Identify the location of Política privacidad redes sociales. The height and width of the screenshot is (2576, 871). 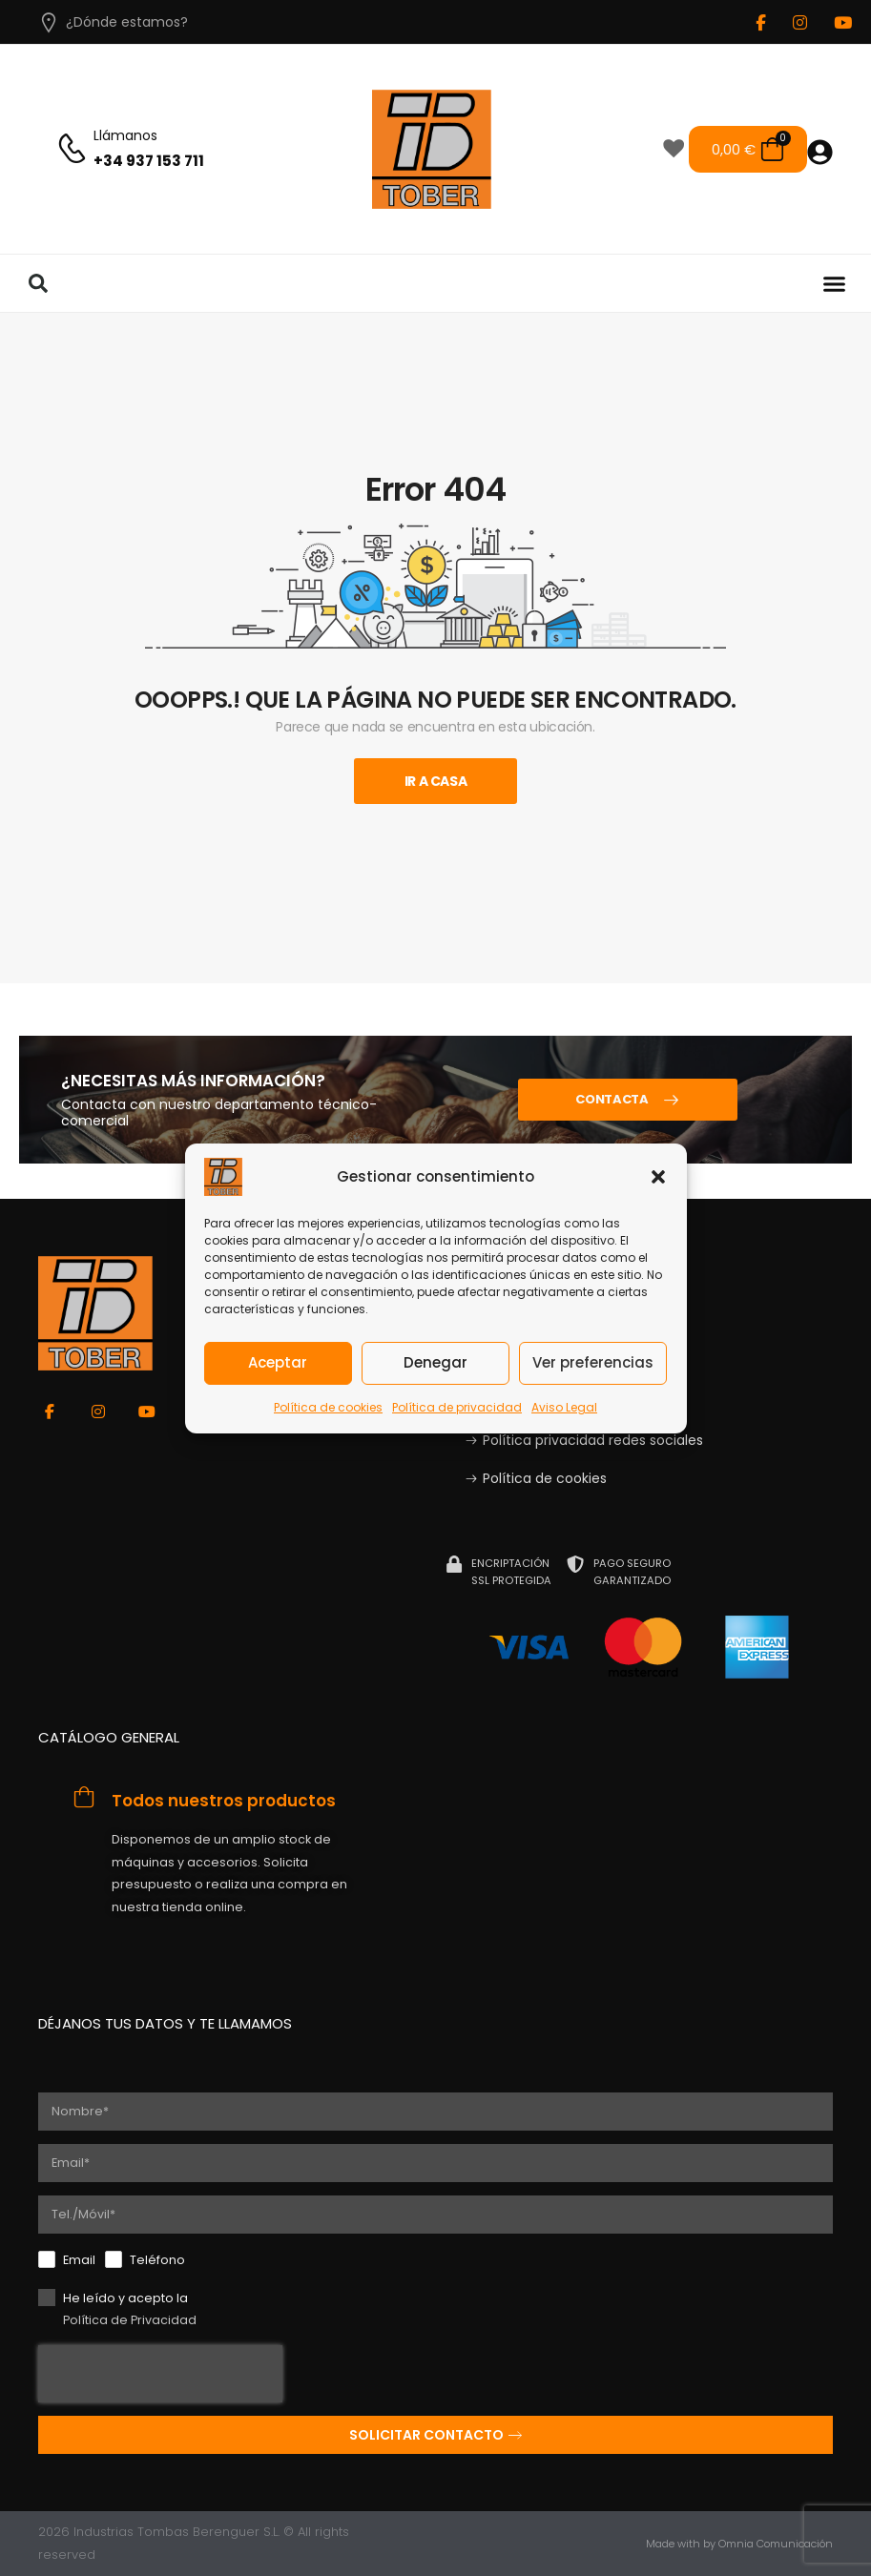
(593, 1440).